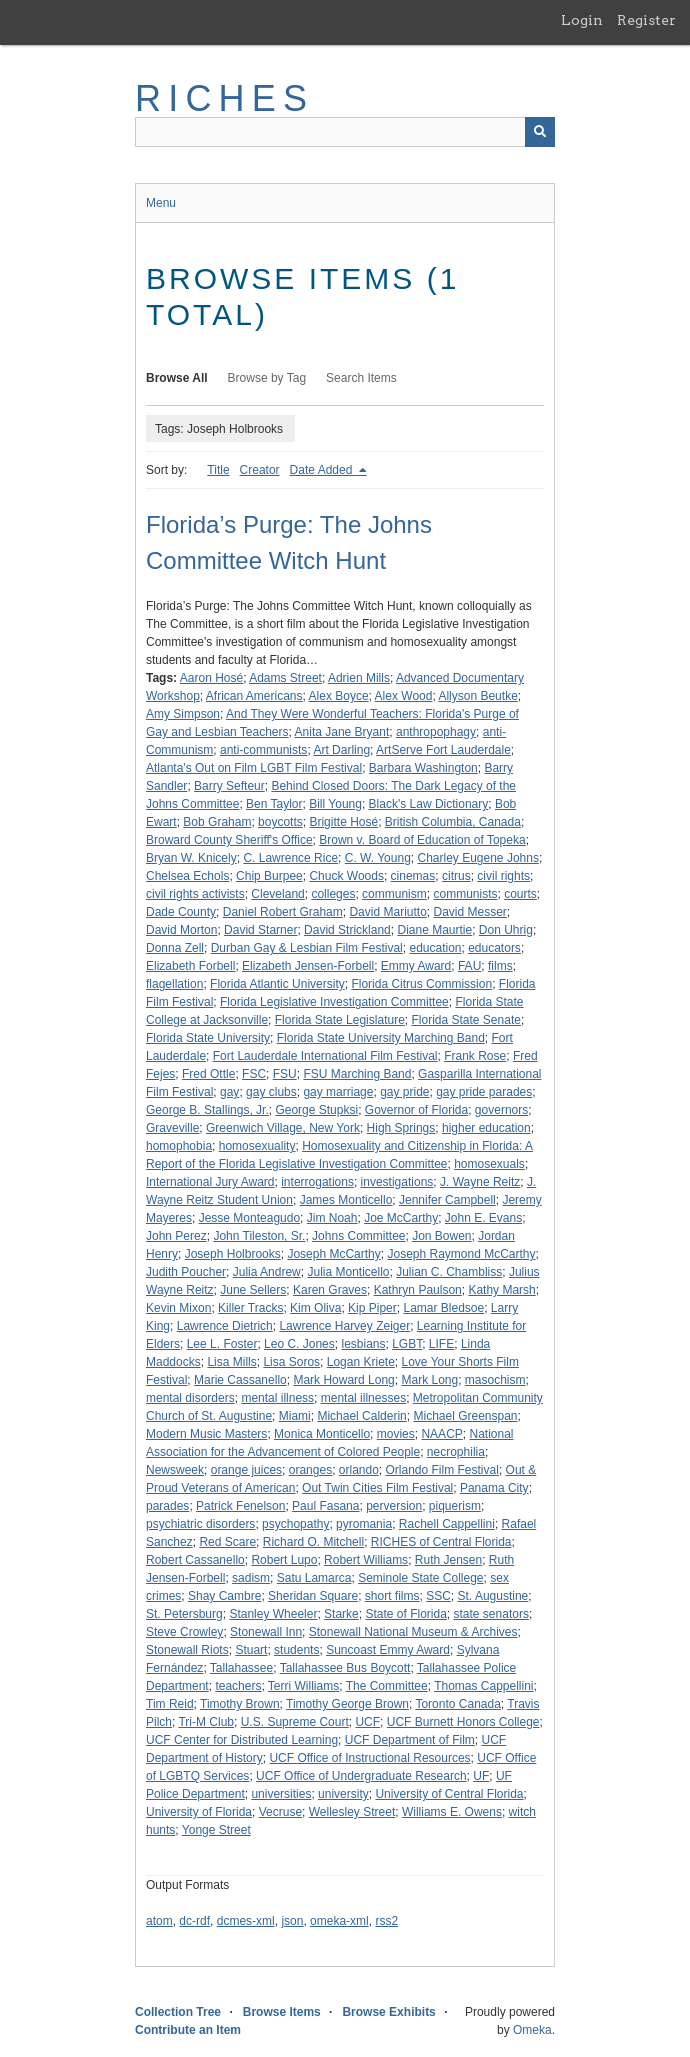 Image resolution: width=690 pixels, height=2057 pixels. Describe the element at coordinates (359, 678) in the screenshot. I see `Adrien Mills` at that location.